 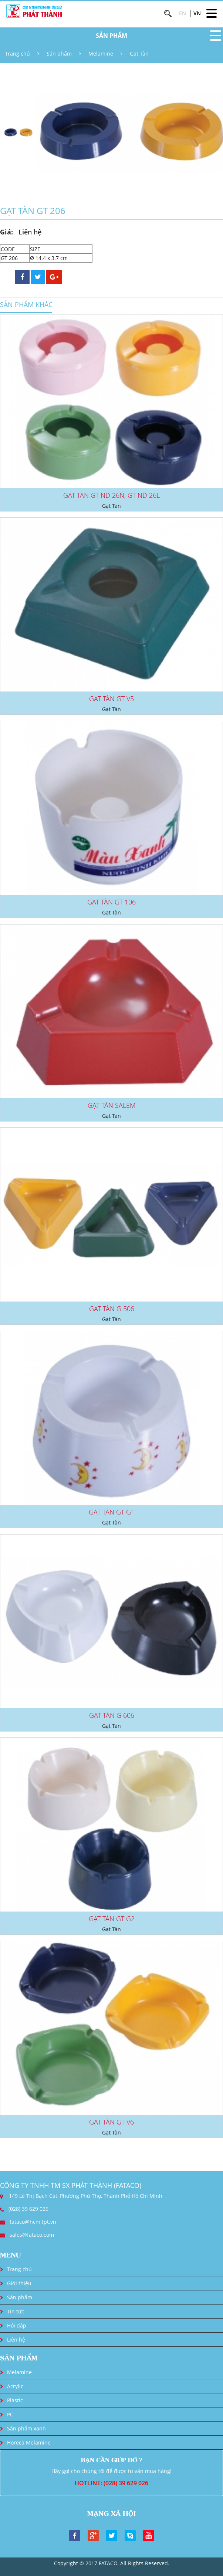 What do you see at coordinates (197, 13) in the screenshot?
I see `VN` at bounding box center [197, 13].